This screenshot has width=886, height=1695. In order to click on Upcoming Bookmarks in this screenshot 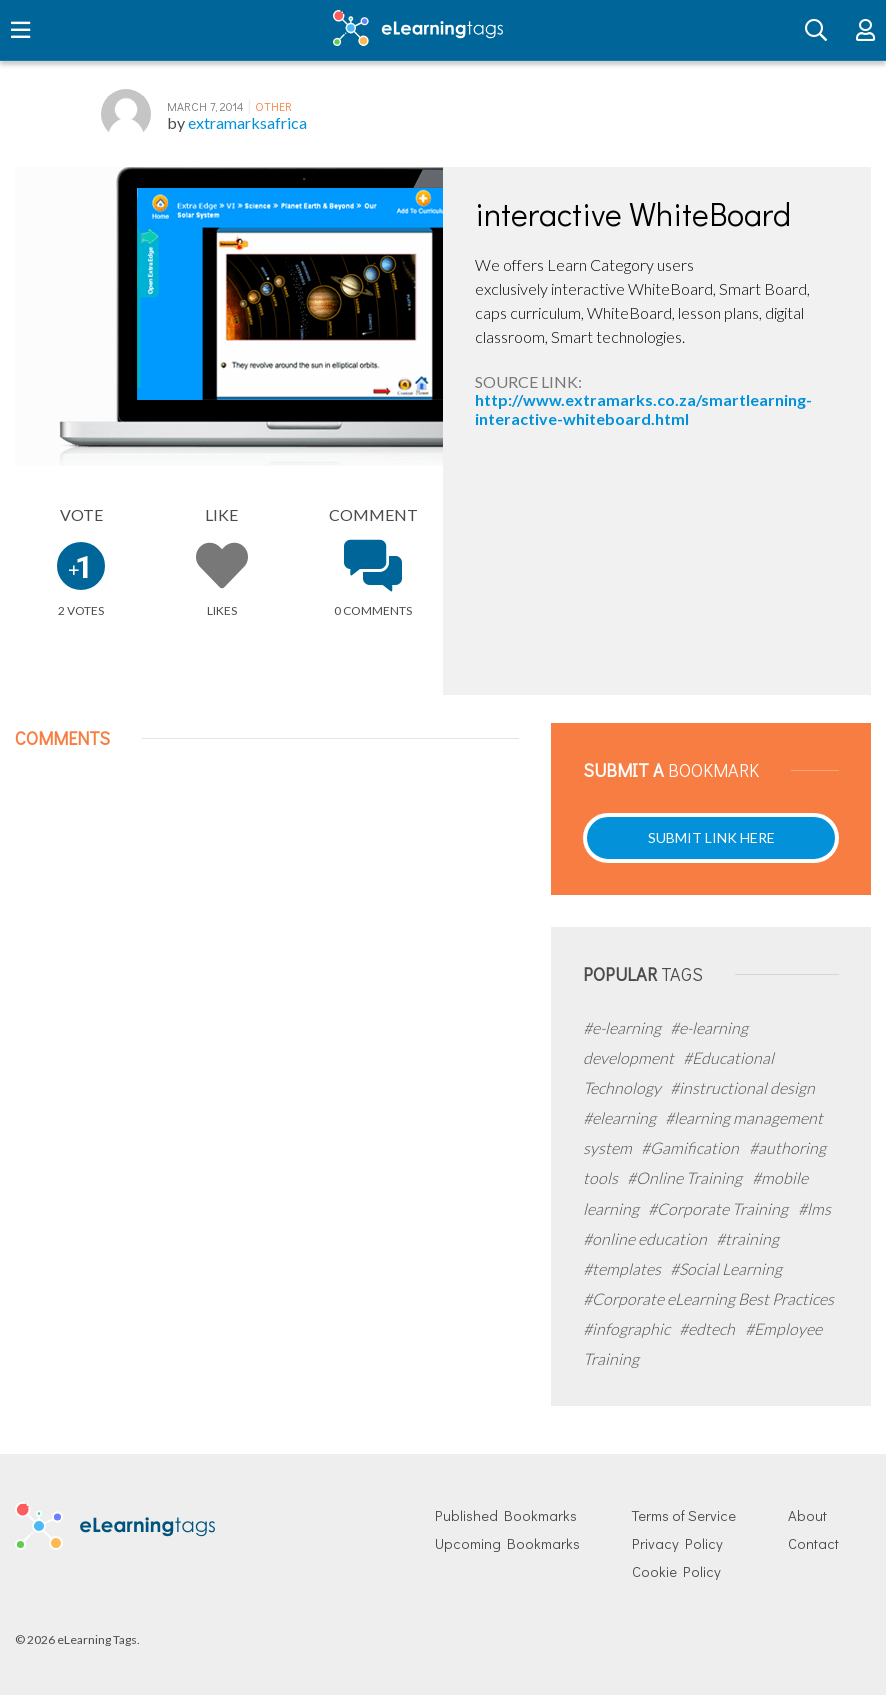, I will do `click(507, 1543)`.